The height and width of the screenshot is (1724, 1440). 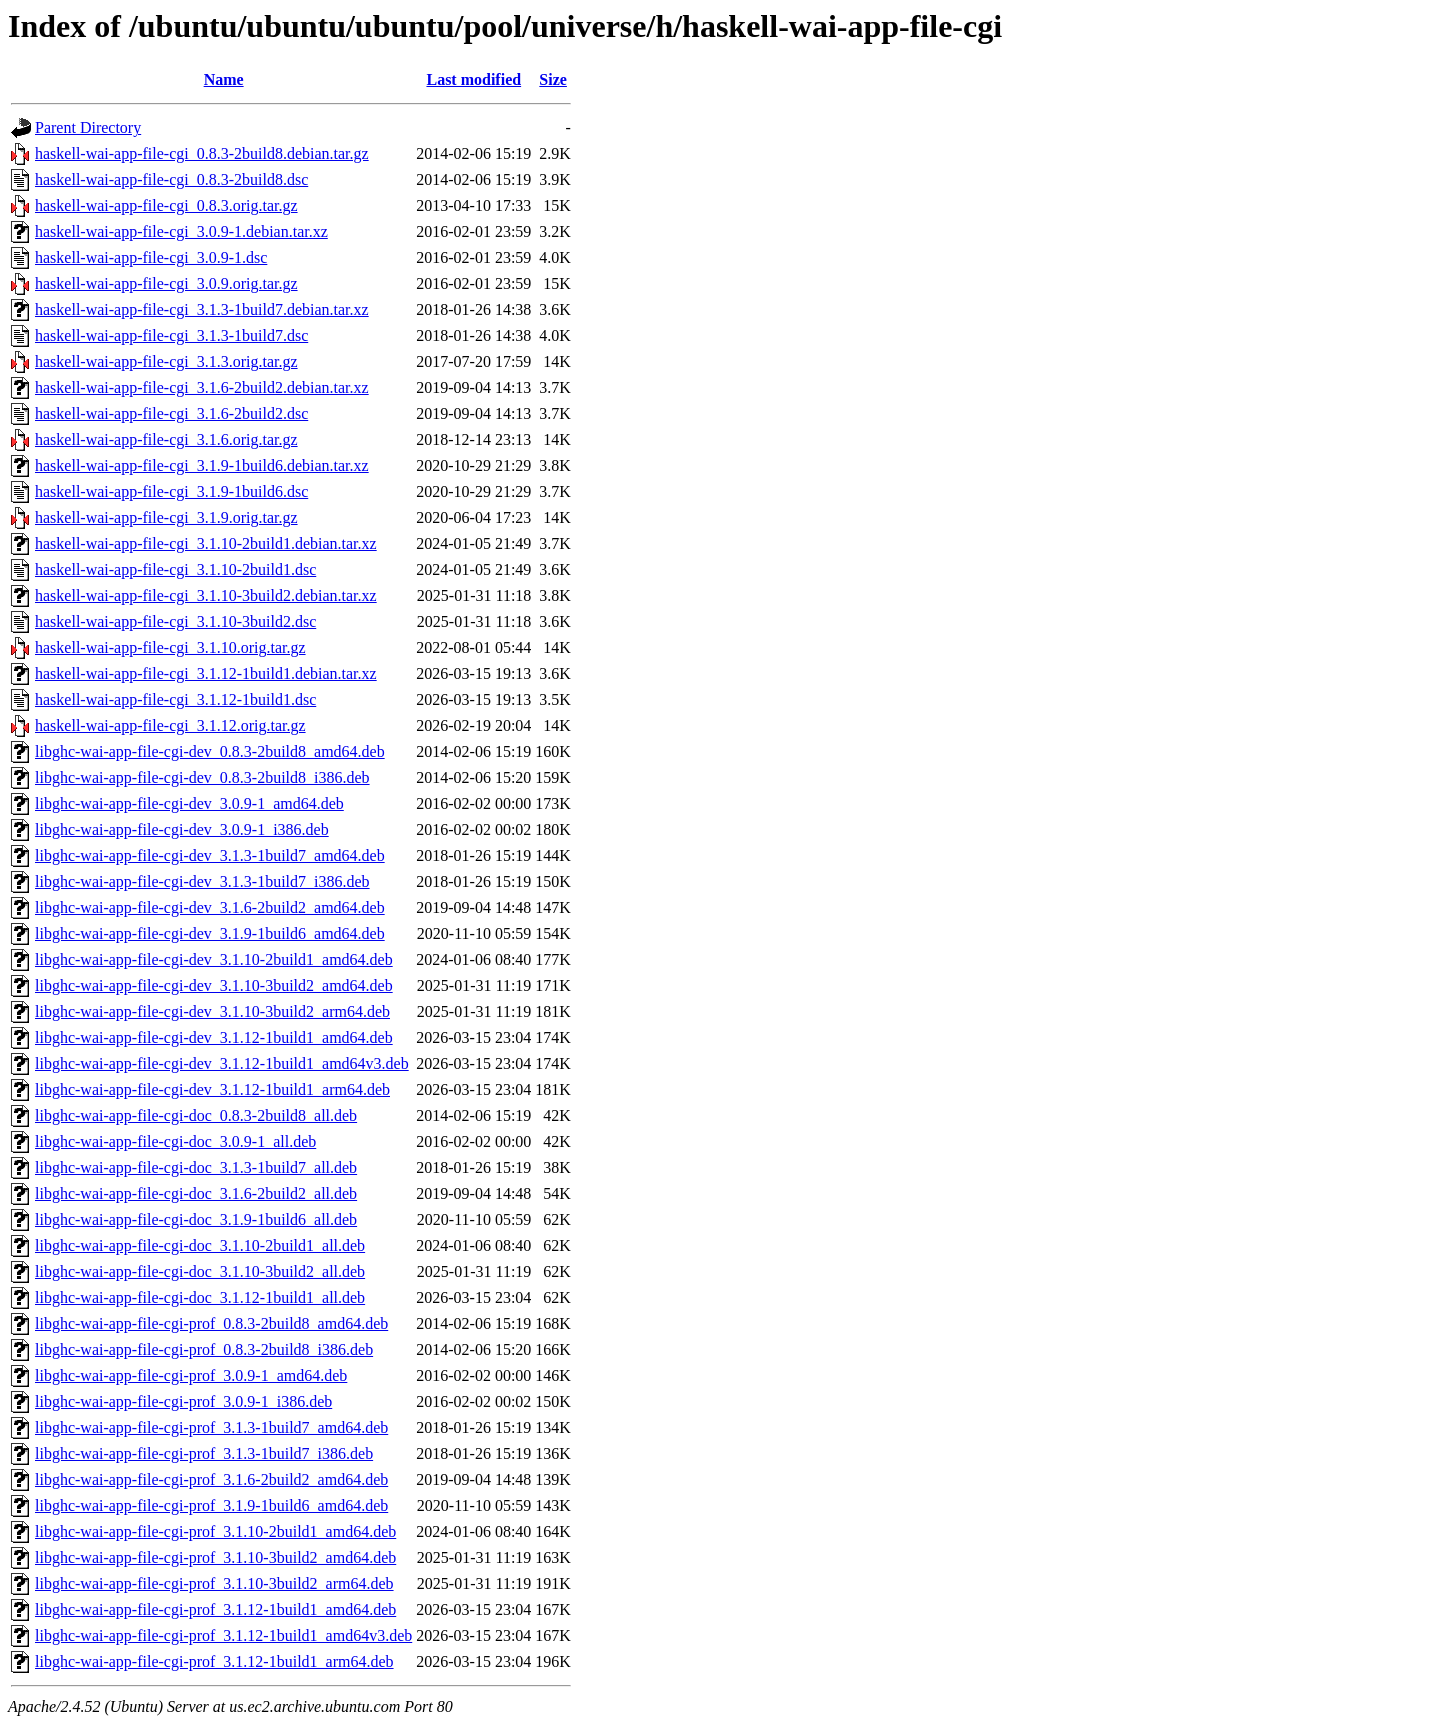 I want to click on haskell-wai-app-file-cgi_3.1.9.orig.tar.gz, so click(x=166, y=517).